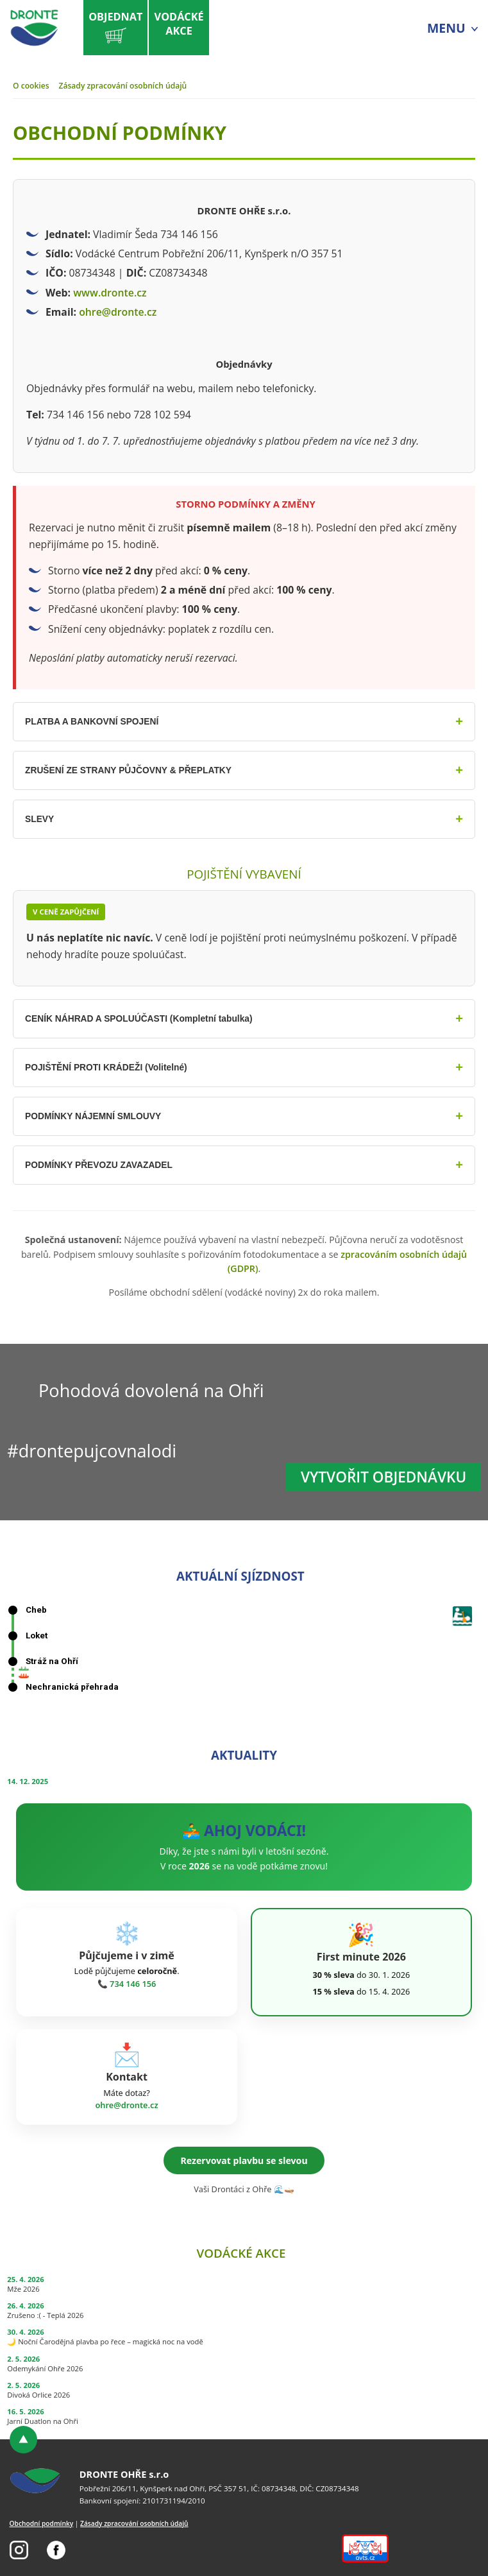  What do you see at coordinates (135, 770) in the screenshot?
I see `ZRUŠENÍ ZE STRANY PŮJČOVNY & PŘEPLATKY` at bounding box center [135, 770].